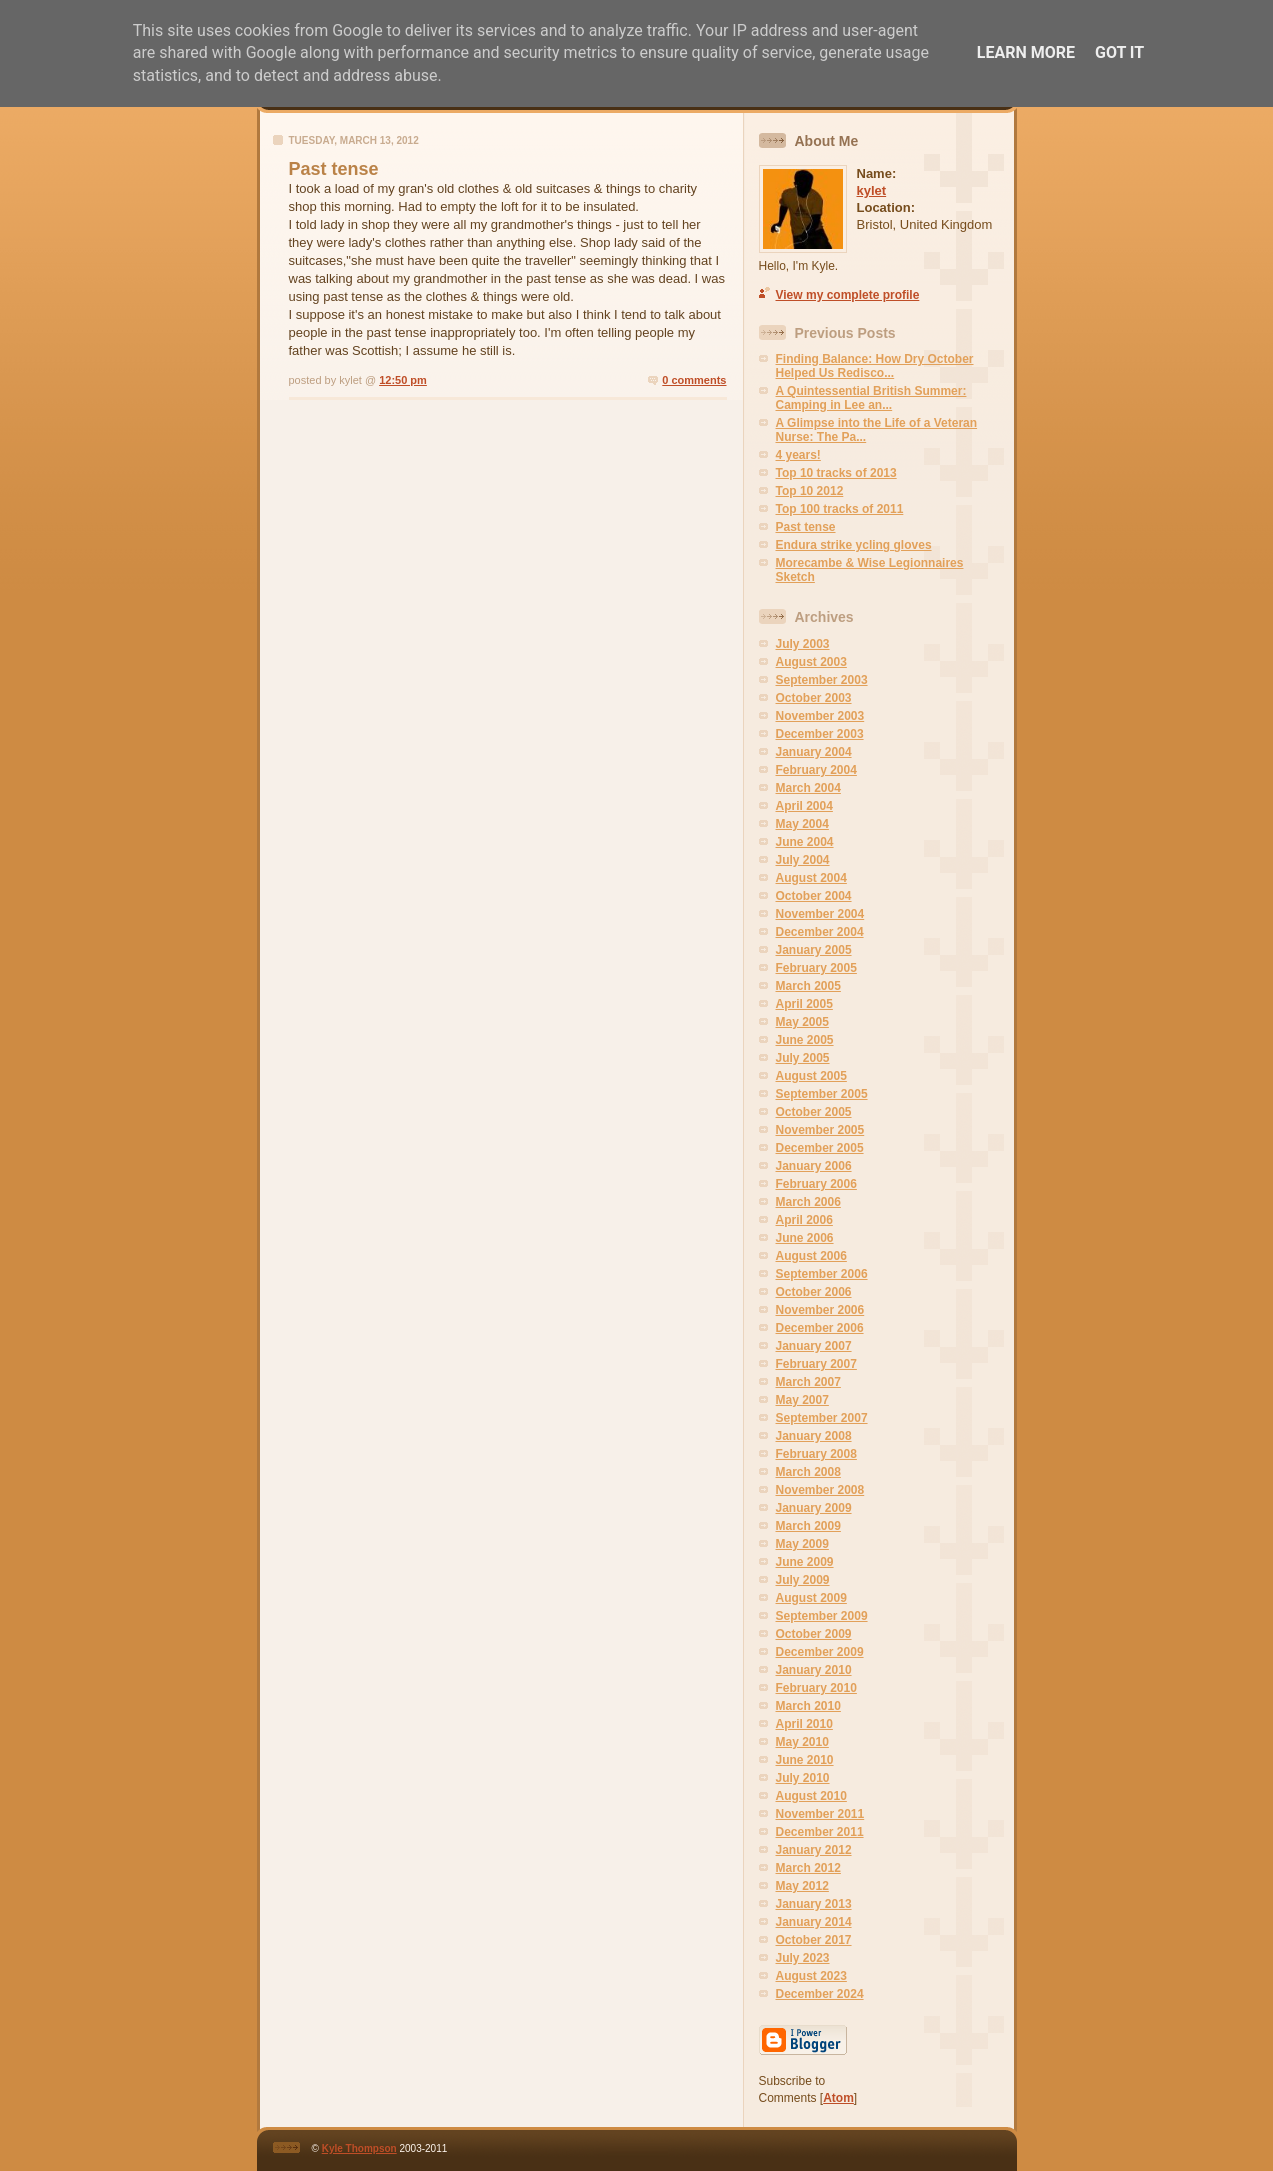 The height and width of the screenshot is (2171, 1273). Describe the element at coordinates (822, 1418) in the screenshot. I see `September 2007` at that location.